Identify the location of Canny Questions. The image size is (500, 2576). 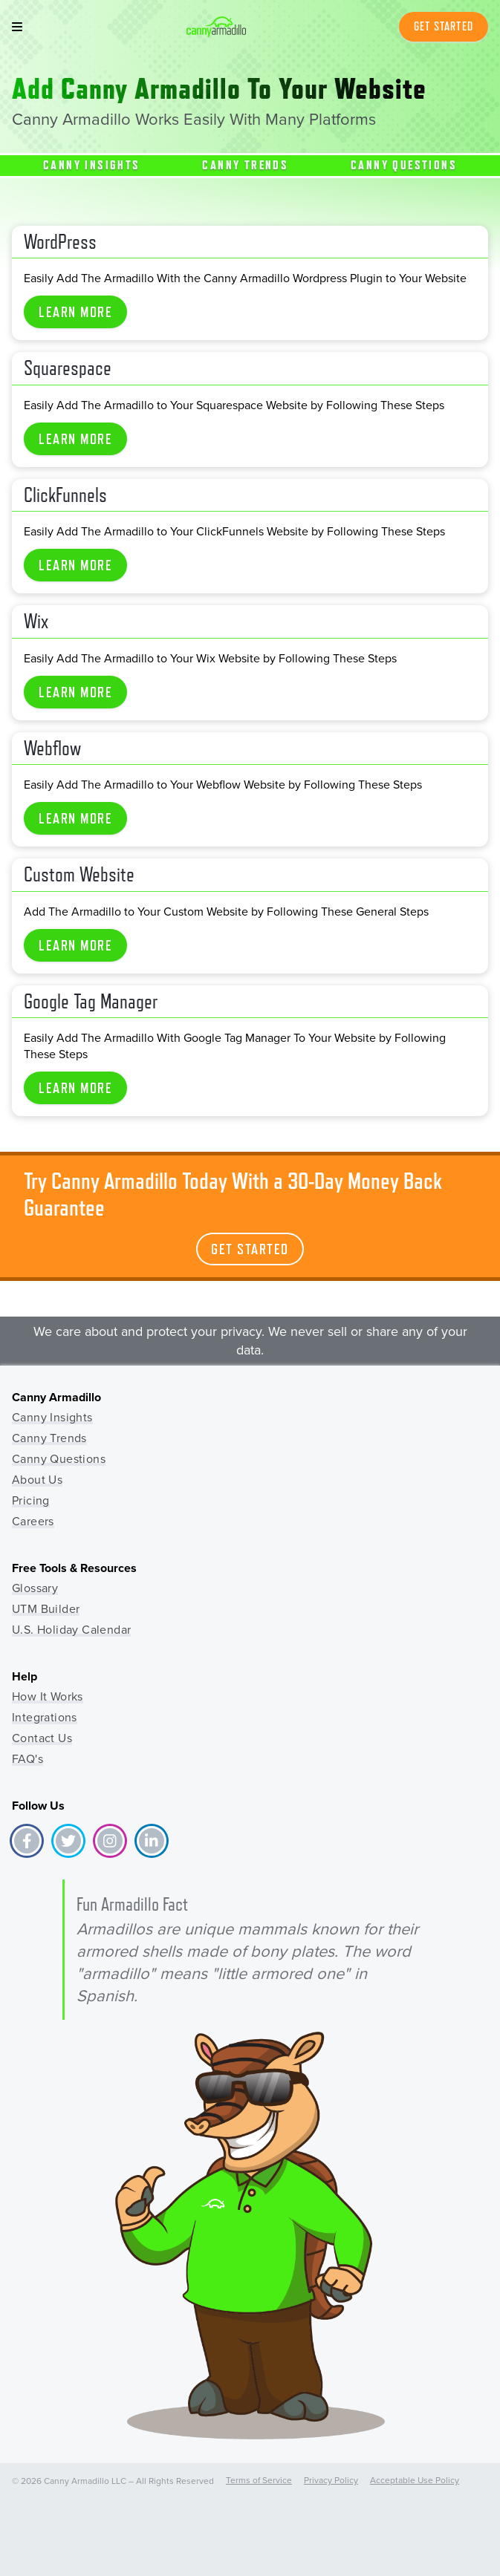
(404, 165).